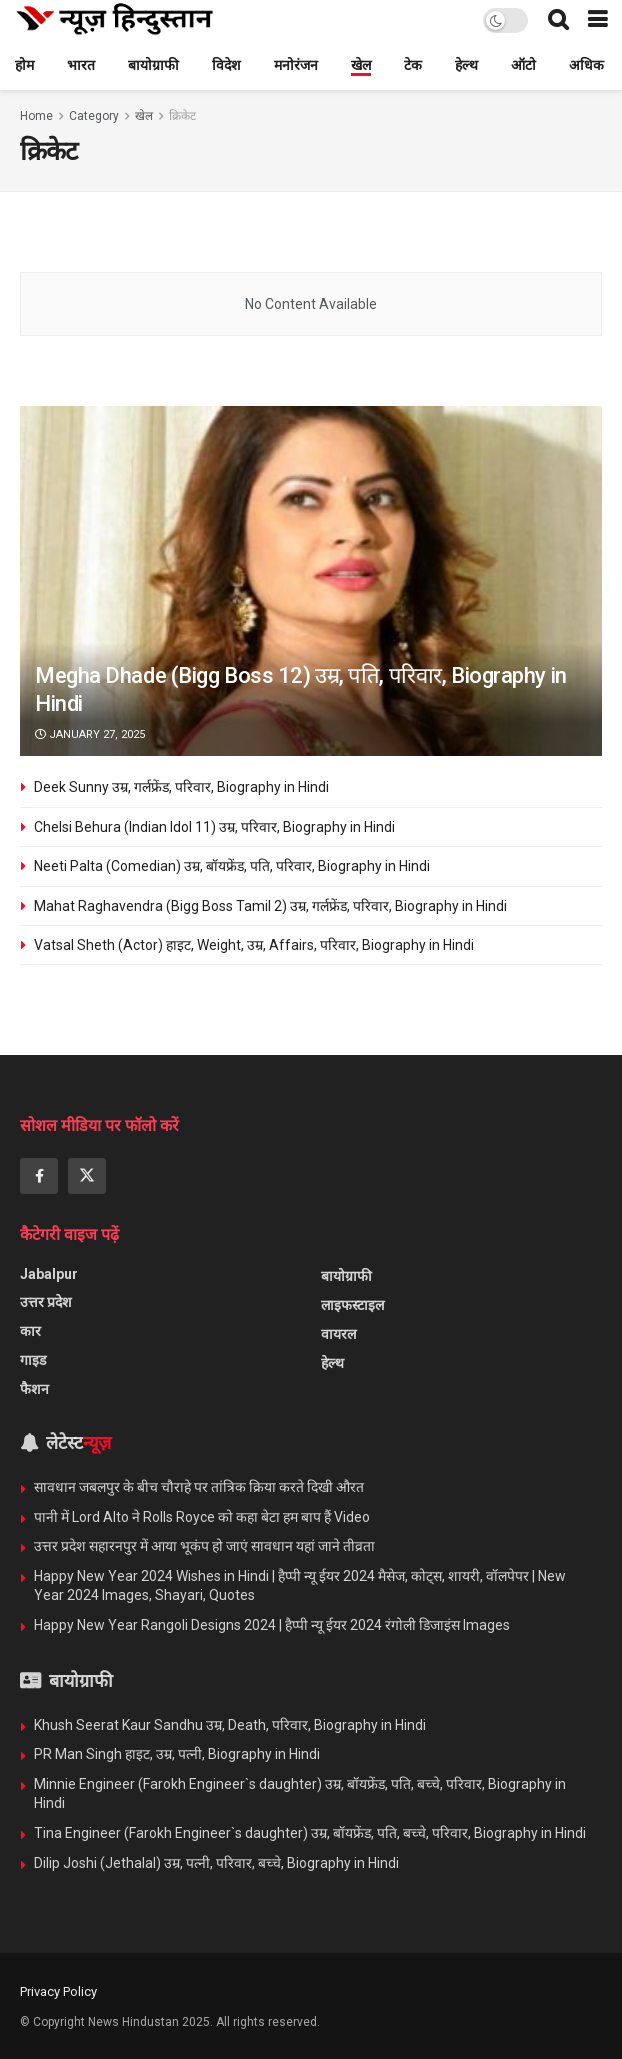  I want to click on Privacy Policy, so click(58, 1991).